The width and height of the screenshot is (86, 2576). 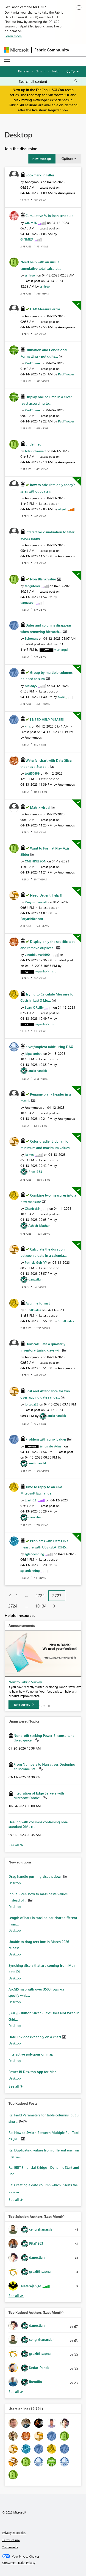 I want to click on 1 [Page 1], so click(x=17, y=1595).